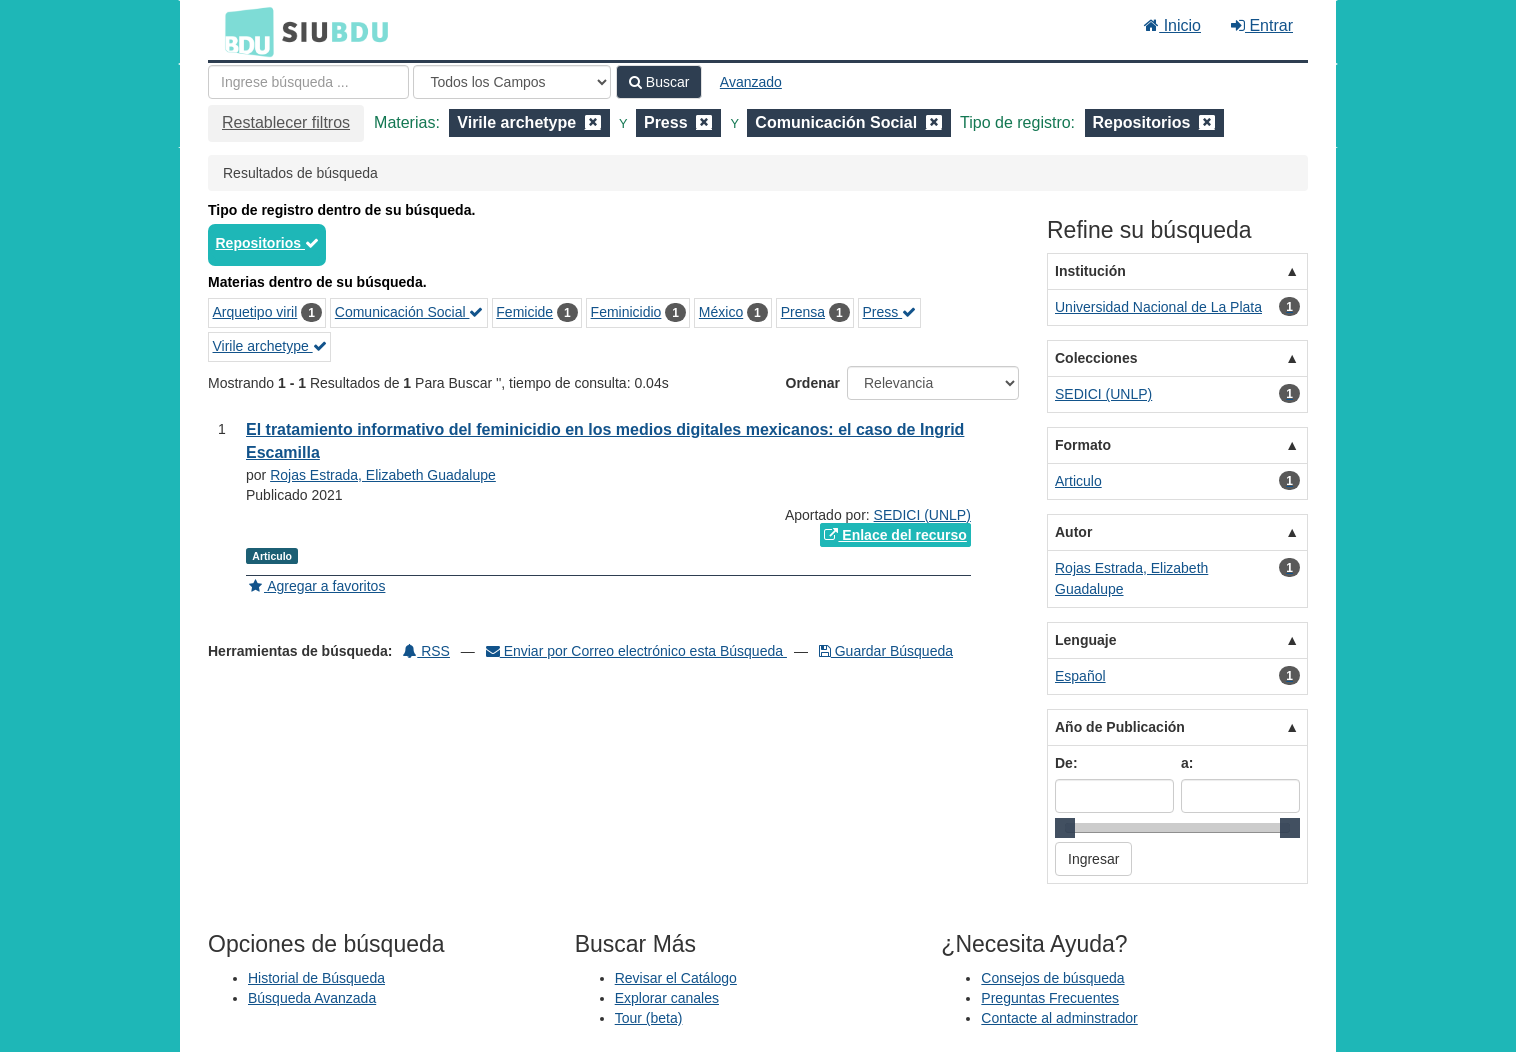 Image resolution: width=1516 pixels, height=1052 pixels. What do you see at coordinates (895, 535) in the screenshot?
I see `Enlace del recurso` at bounding box center [895, 535].